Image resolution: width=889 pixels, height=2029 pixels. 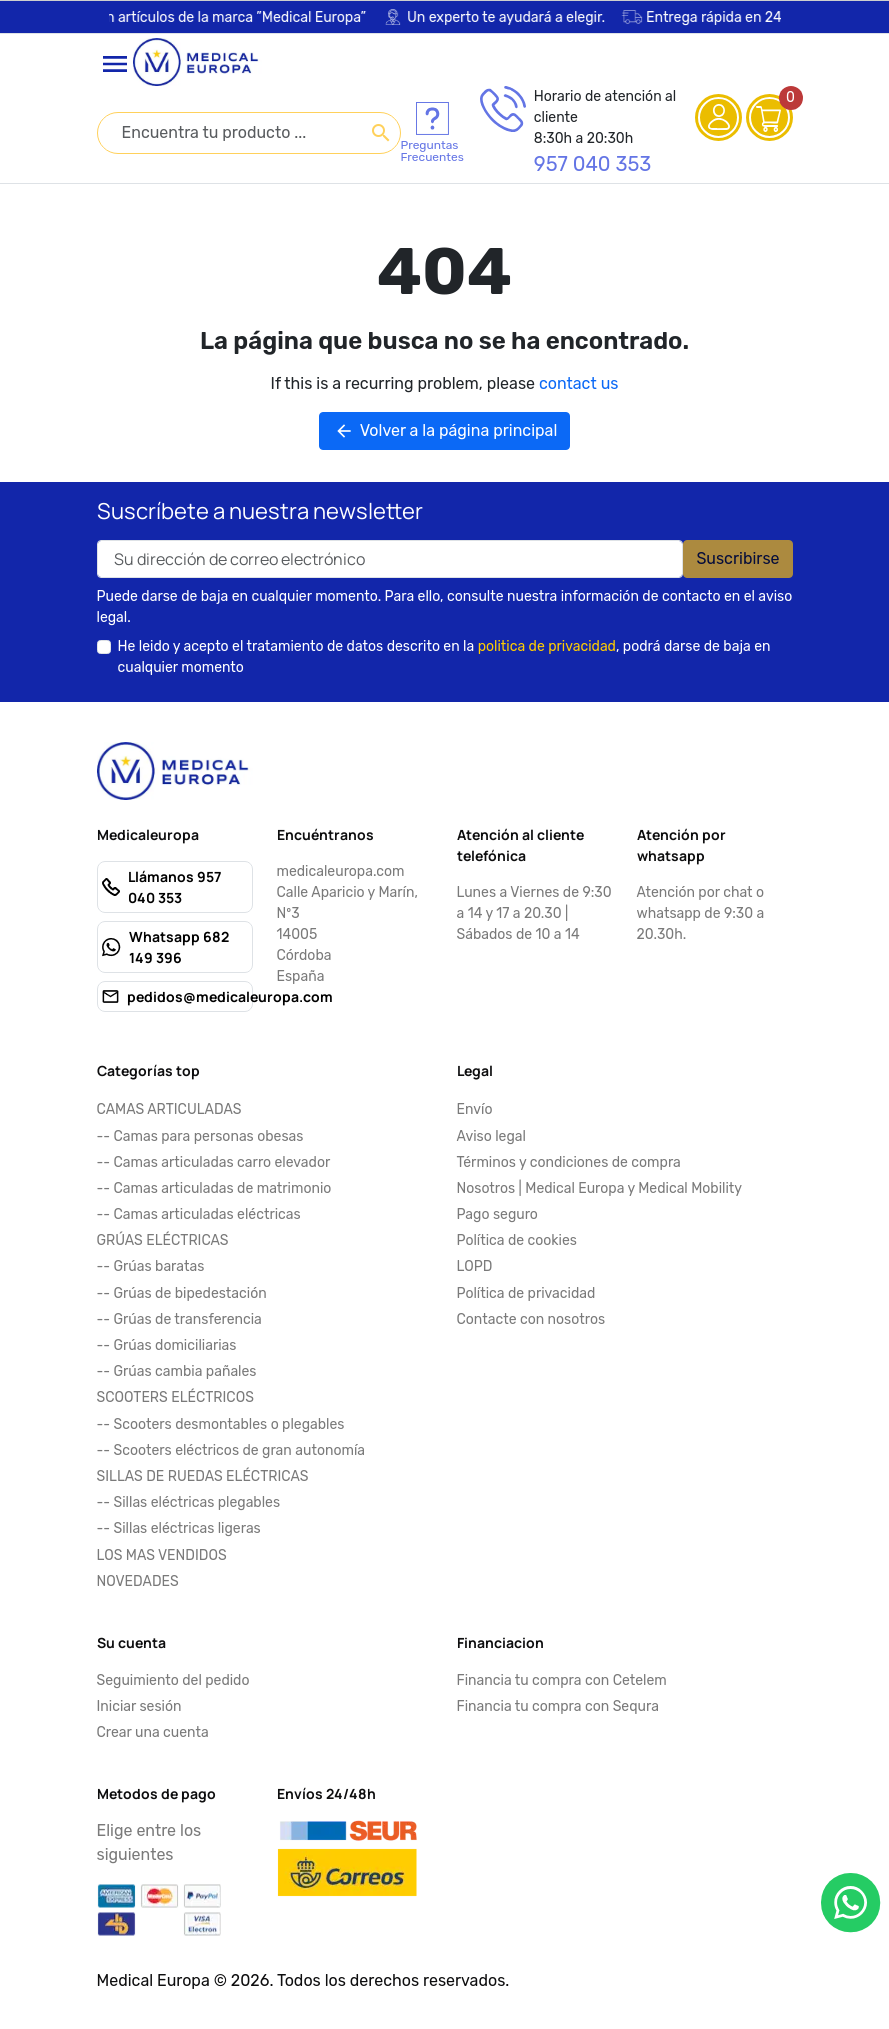 What do you see at coordinates (179, 1528) in the screenshot?
I see `-- Sillas eléctricas ligeras` at bounding box center [179, 1528].